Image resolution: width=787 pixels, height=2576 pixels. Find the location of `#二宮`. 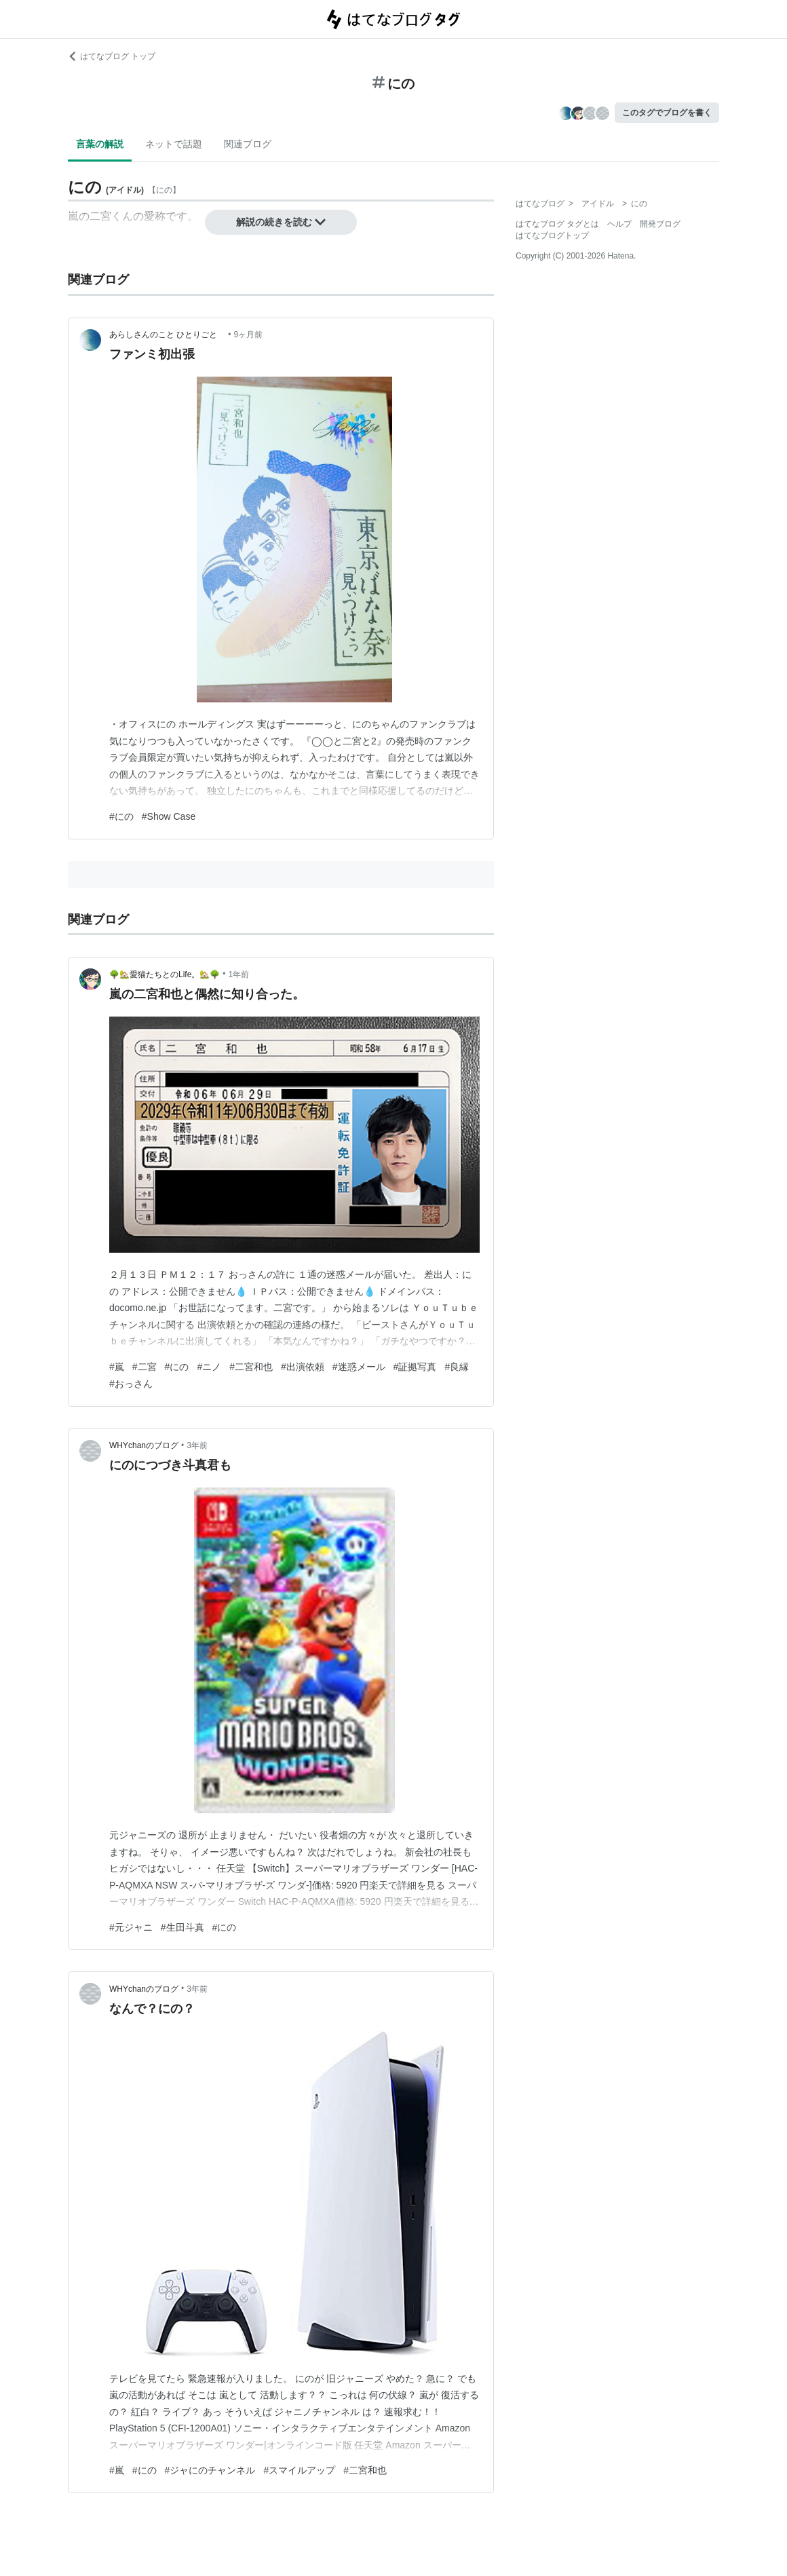

#二宮 is located at coordinates (144, 1366).